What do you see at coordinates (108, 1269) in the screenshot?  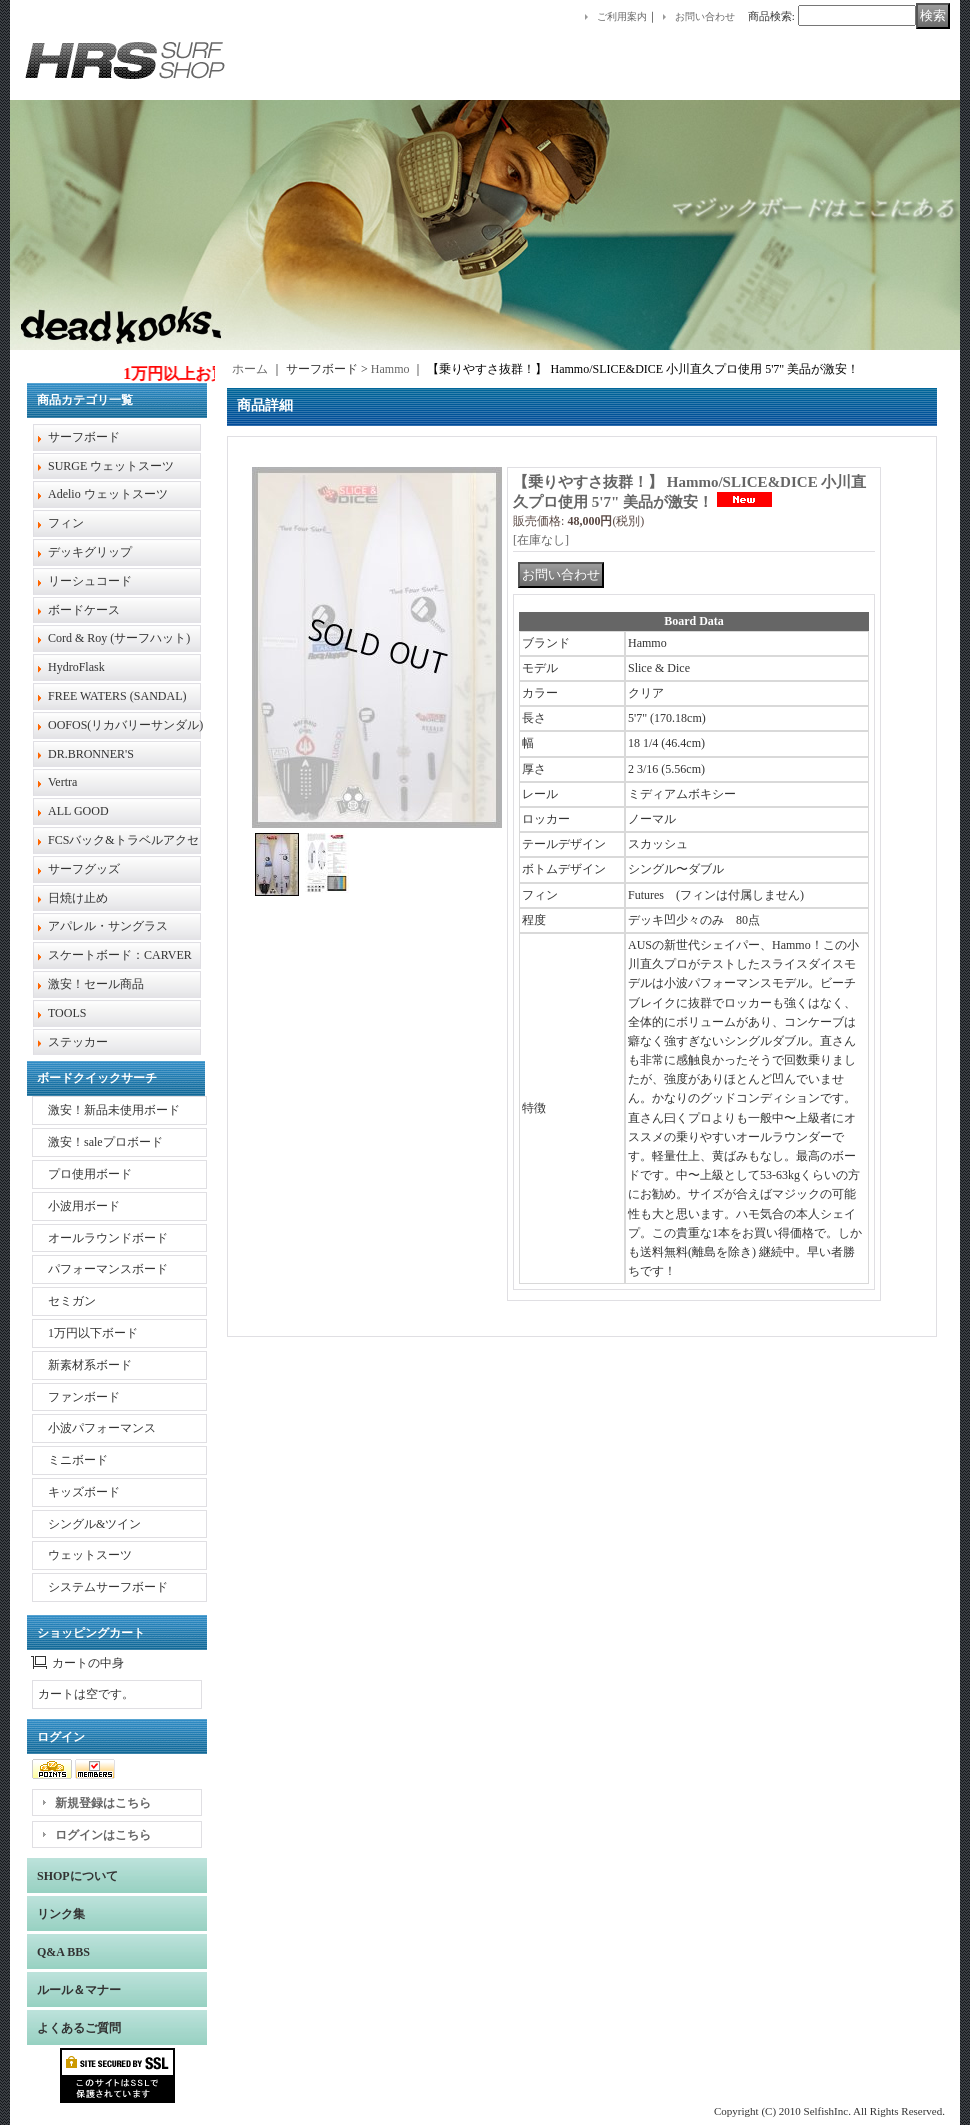 I see `パフォーマンスボード` at bounding box center [108, 1269].